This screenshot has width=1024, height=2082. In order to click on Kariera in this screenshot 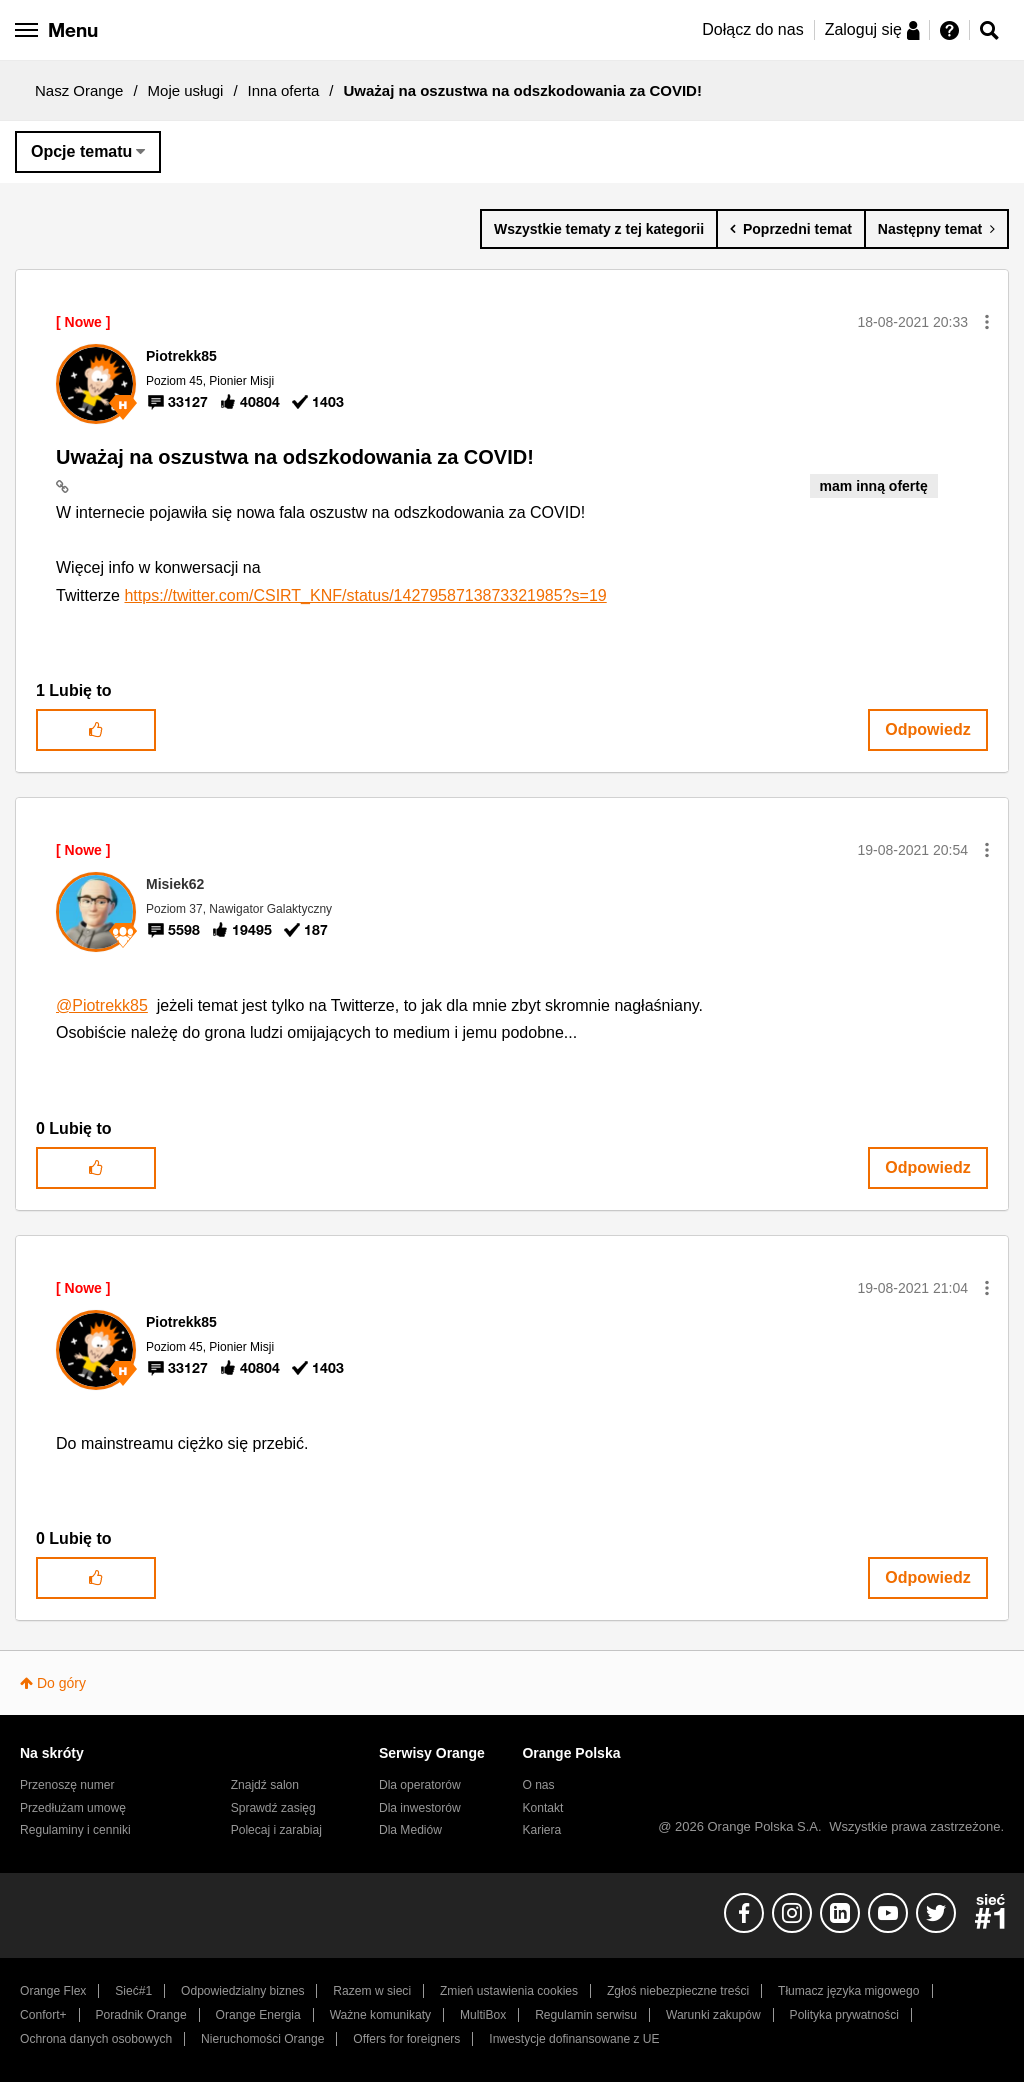, I will do `click(541, 1830)`.